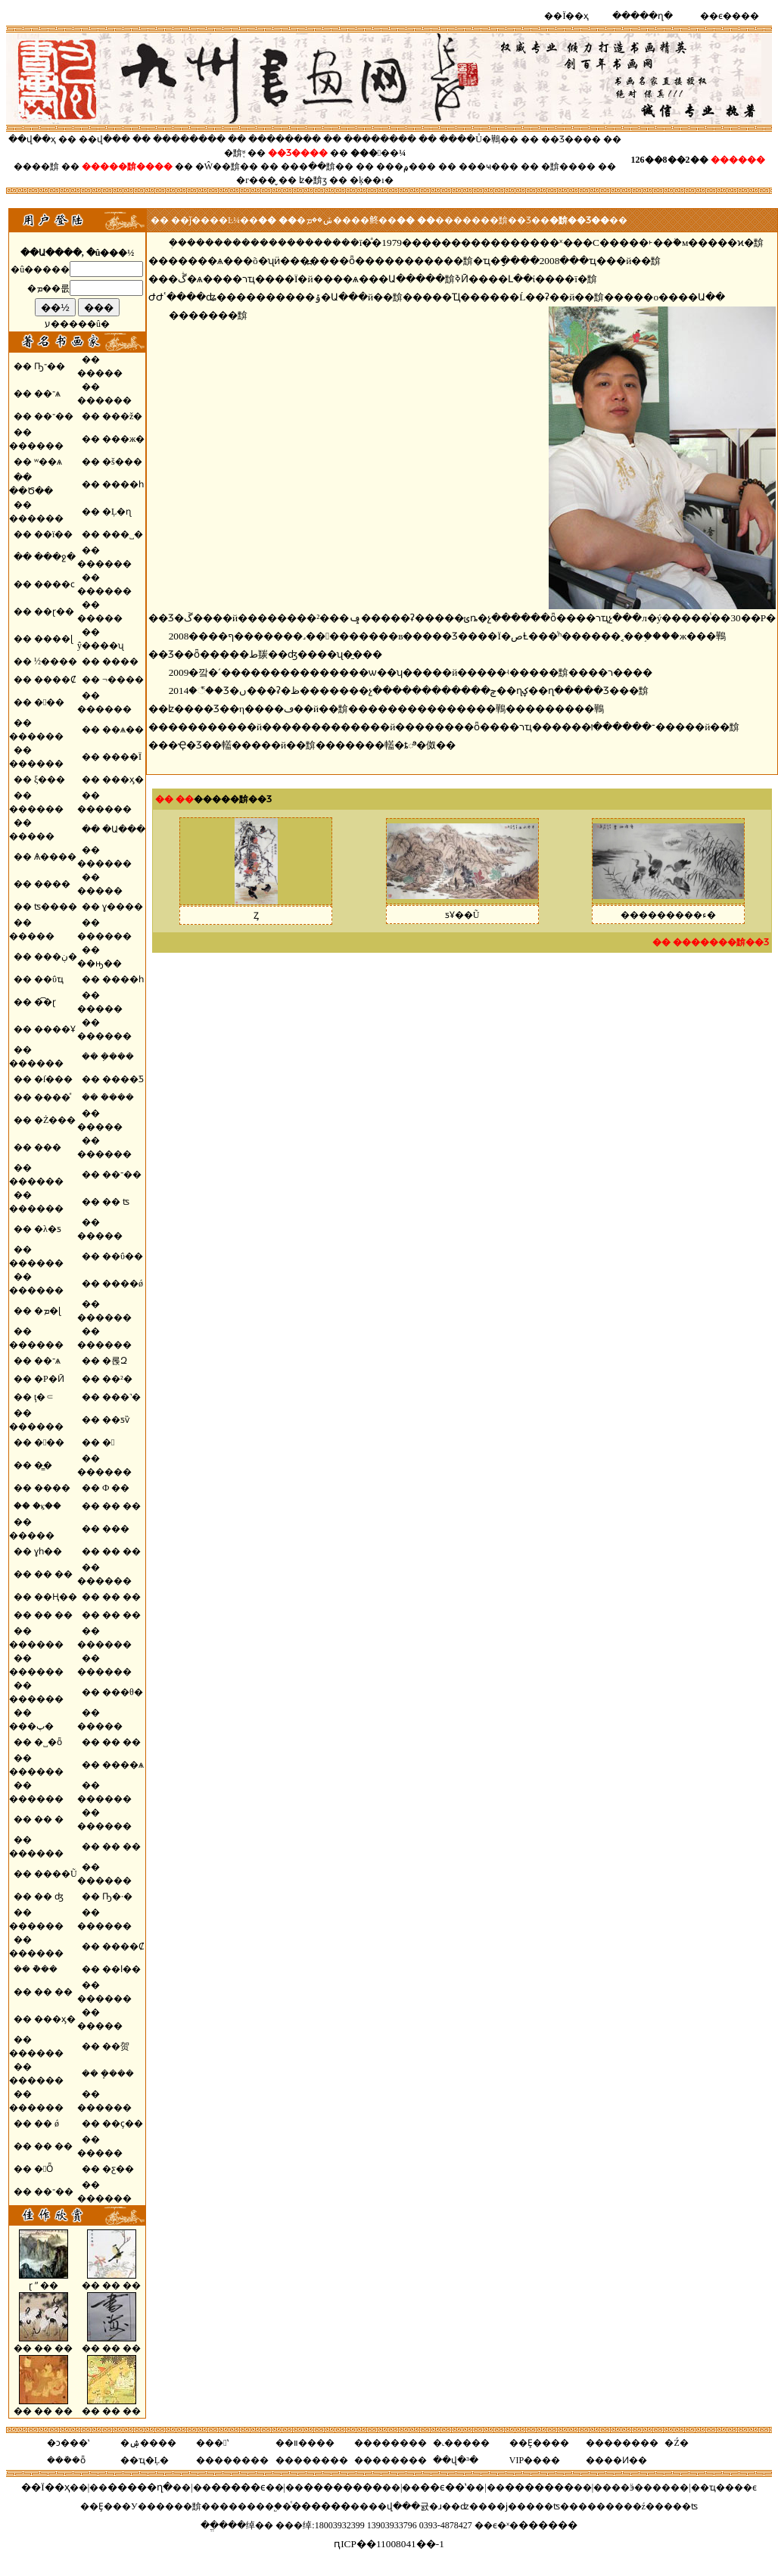  Describe the element at coordinates (100, 373) in the screenshot. I see `�����` at that location.